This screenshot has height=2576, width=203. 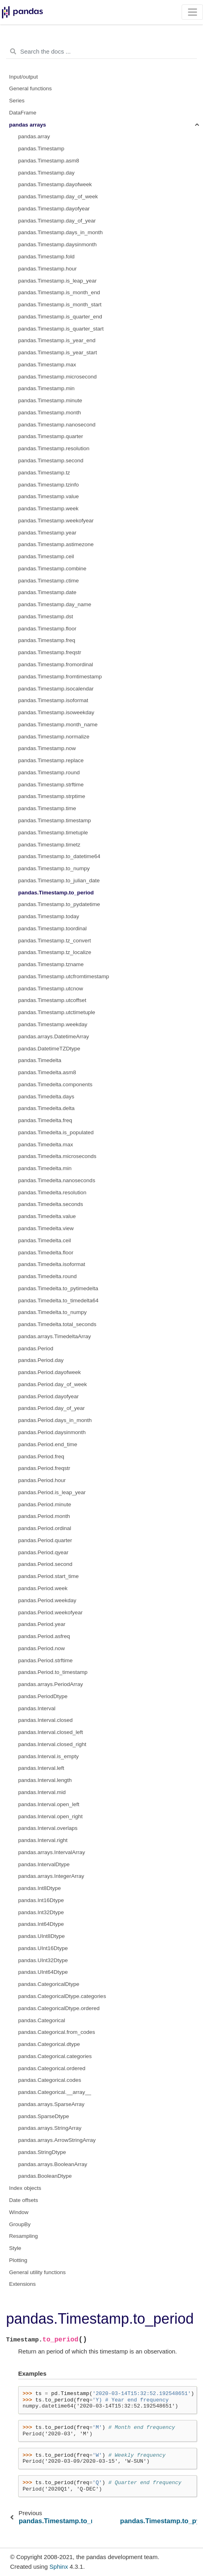 I want to click on pandas.Period.dayofweek, so click(x=49, y=1372).